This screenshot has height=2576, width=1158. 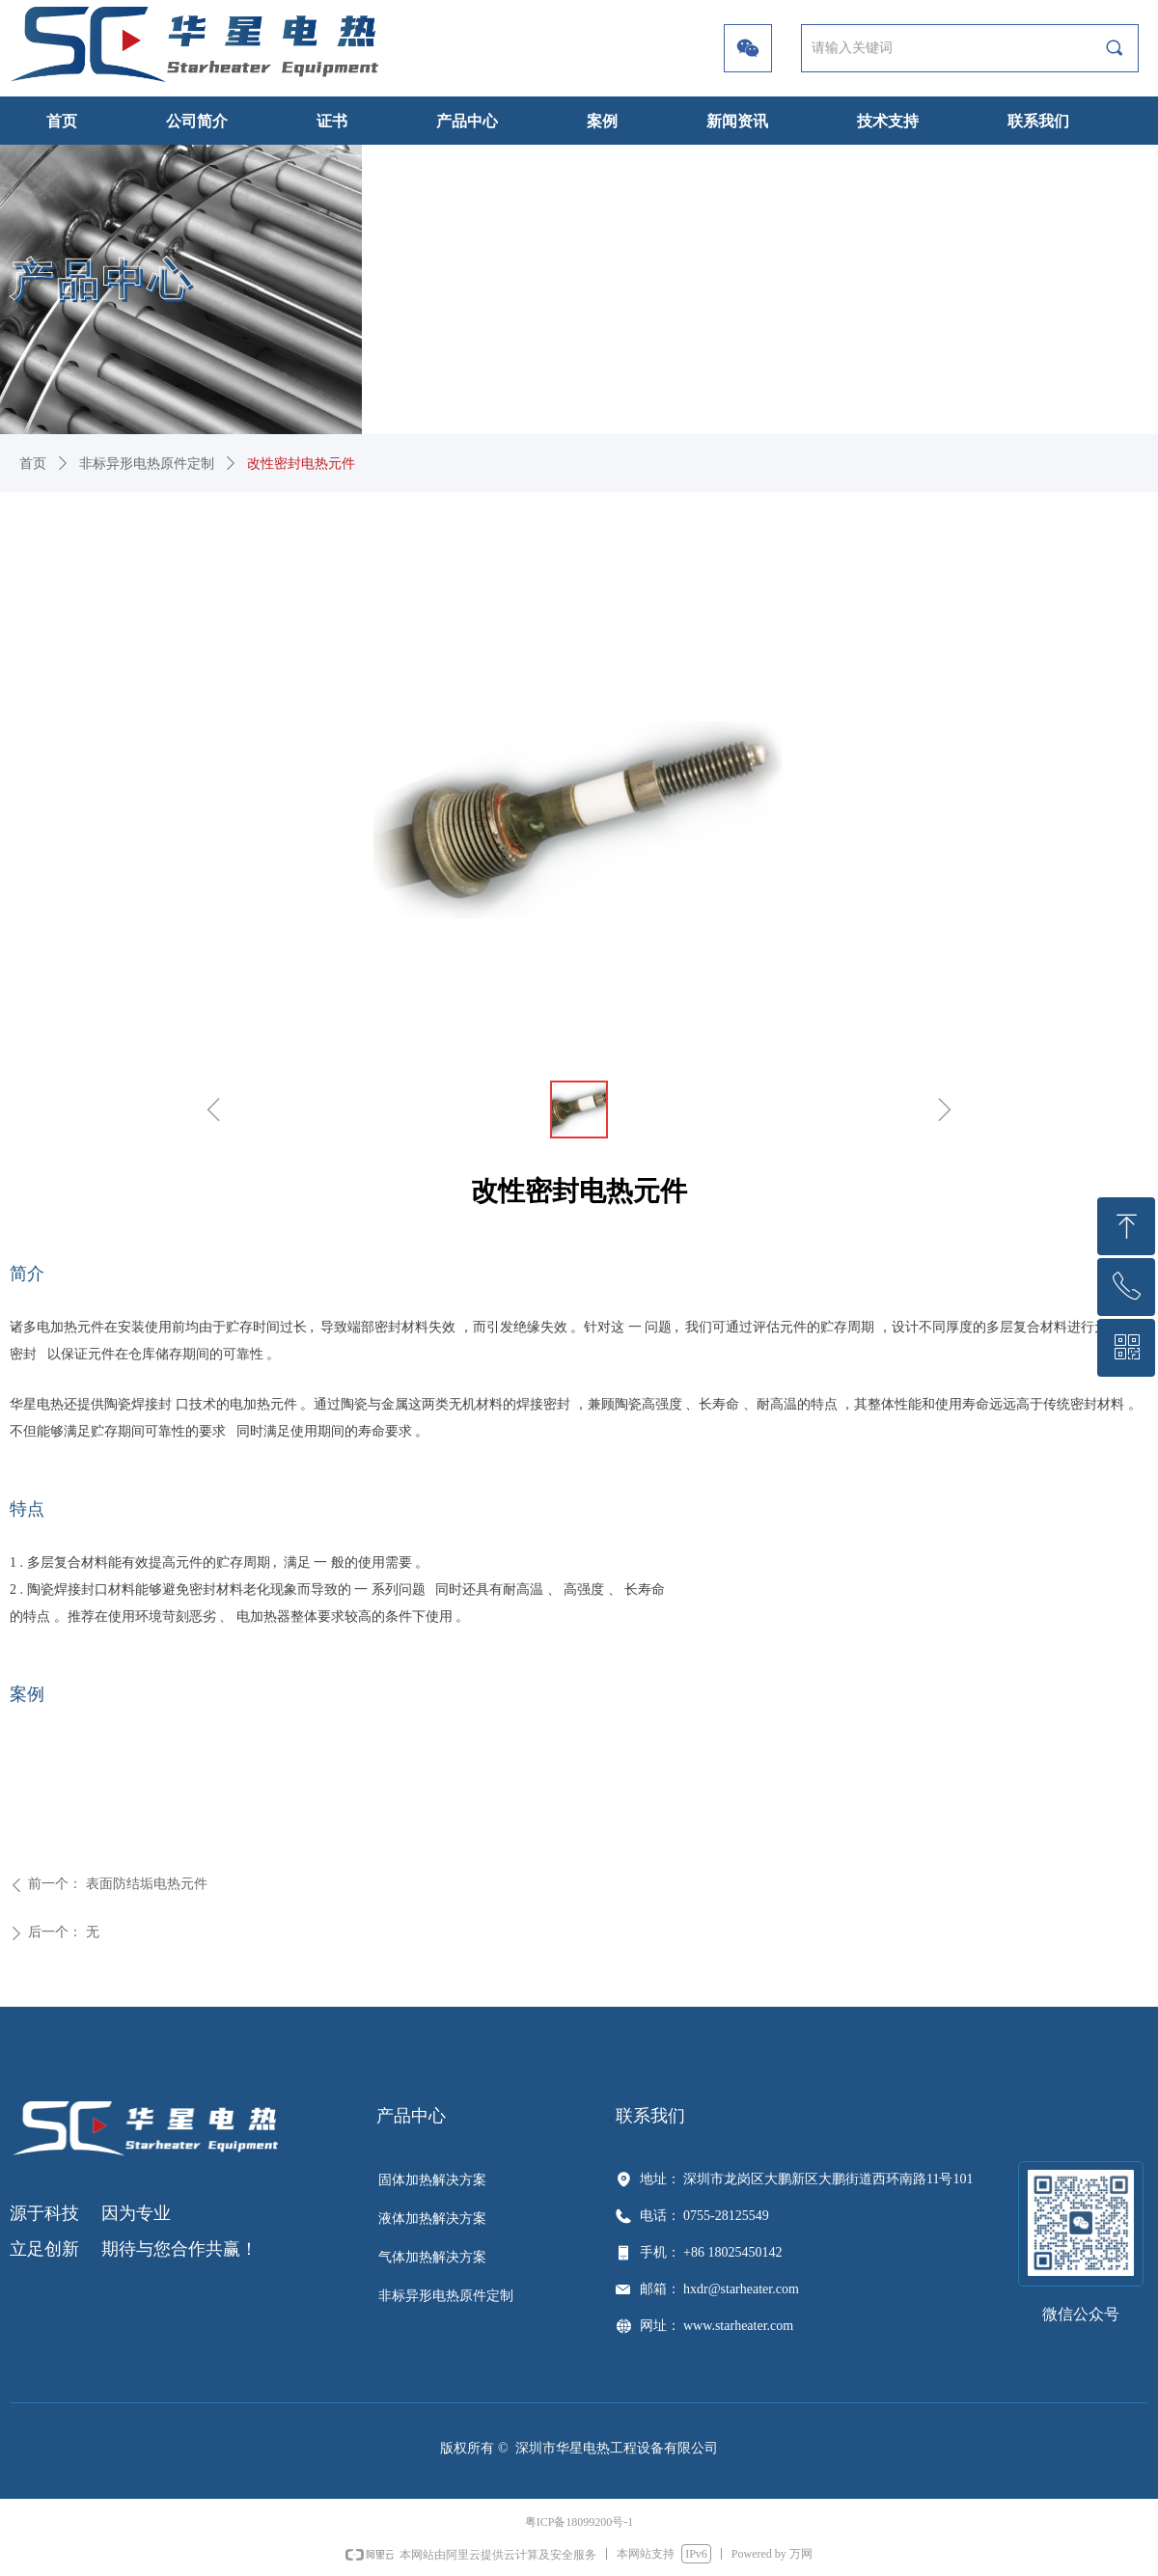 I want to click on 固体加热解决方案, so click(x=432, y=2180).